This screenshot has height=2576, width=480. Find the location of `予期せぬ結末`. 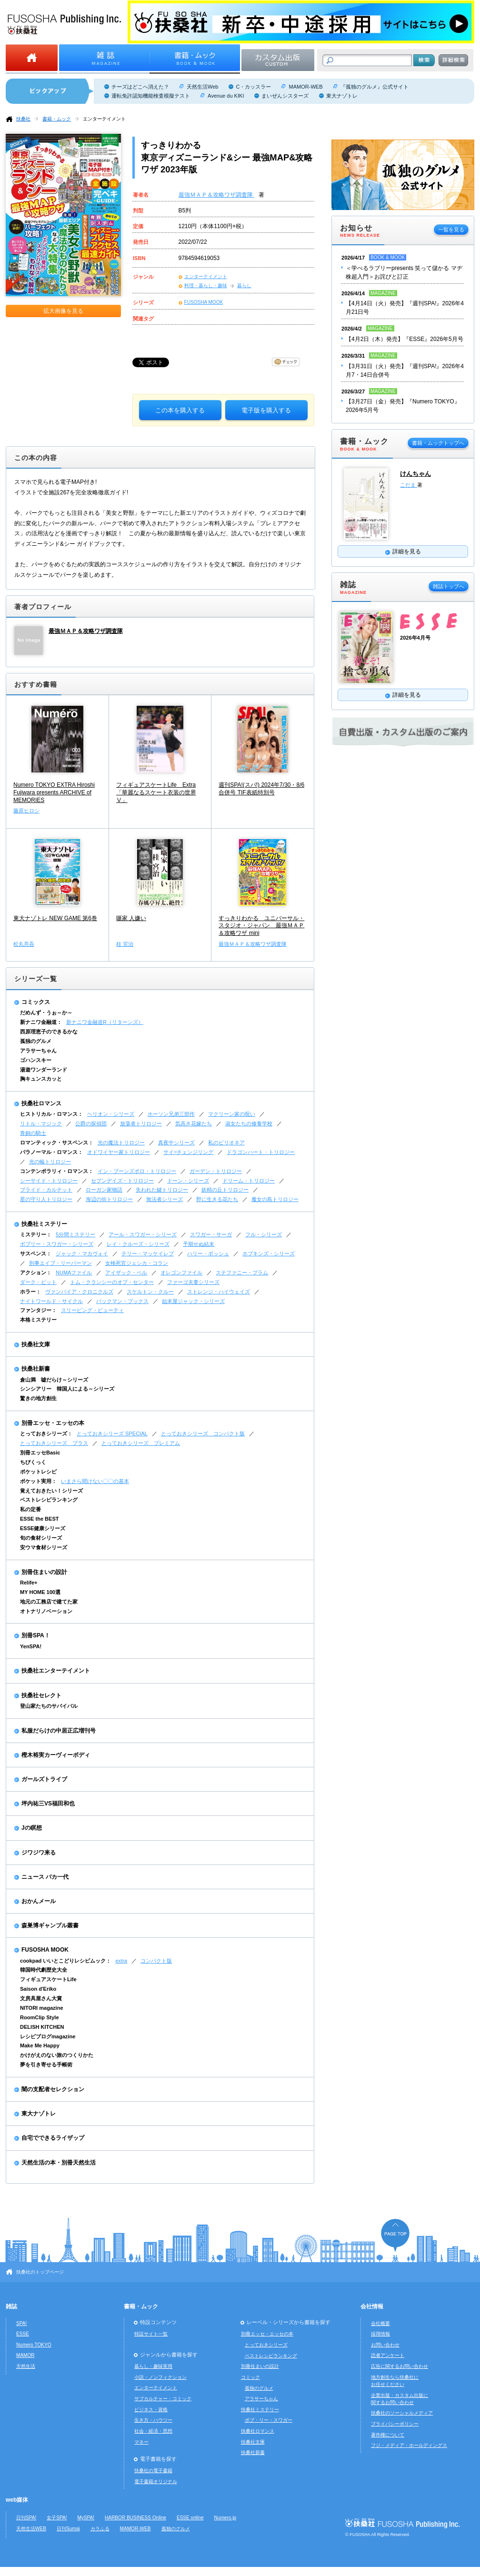

予期せぬ結末 is located at coordinates (198, 1244).